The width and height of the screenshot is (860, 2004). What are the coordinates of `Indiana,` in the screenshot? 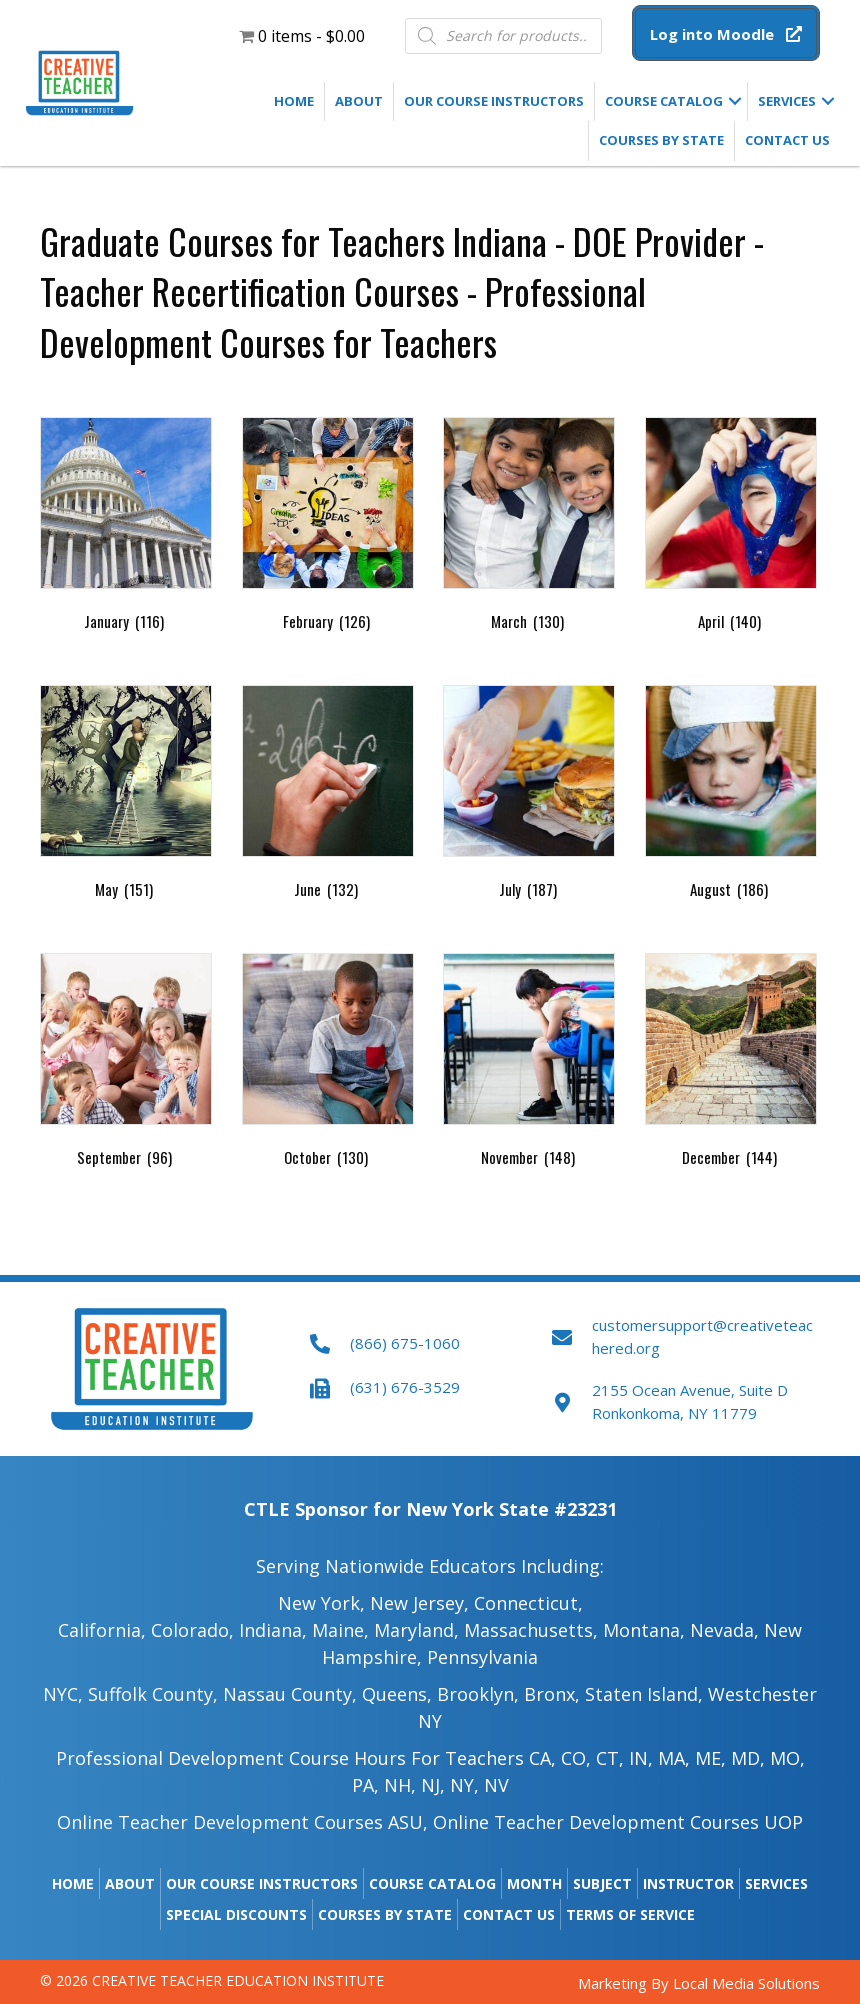 It's located at (273, 1630).